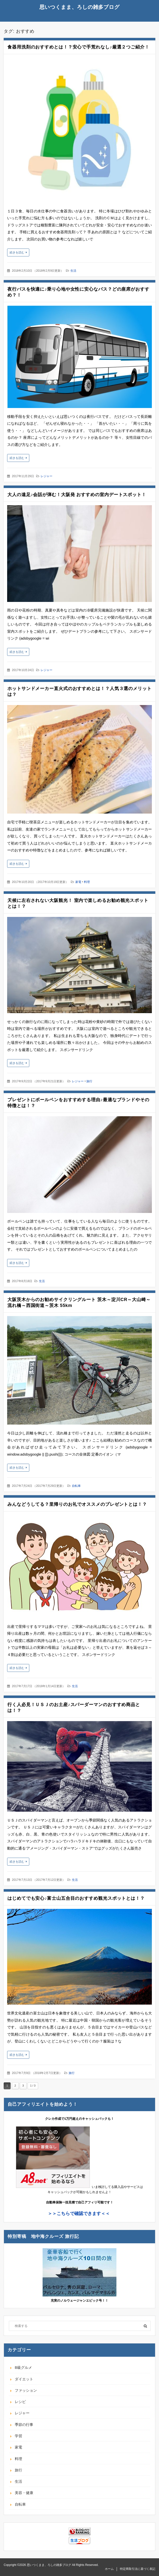 The height and width of the screenshot is (2576, 159). Describe the element at coordinates (78, 47) in the screenshot. I see `食器用洗剤のおすすめとは！？安心で手荒れなし♪厳選２つご紹介！` at that location.